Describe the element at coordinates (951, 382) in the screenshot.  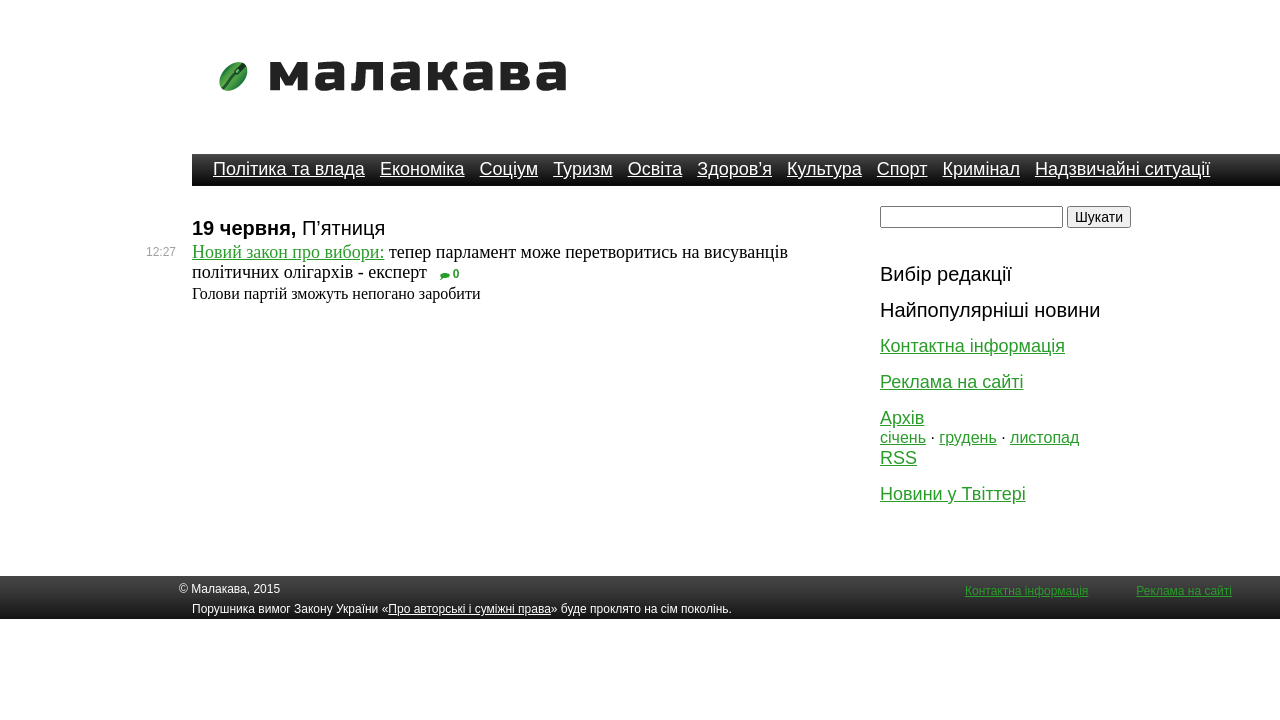
I see `Реклама на сайті` at that location.